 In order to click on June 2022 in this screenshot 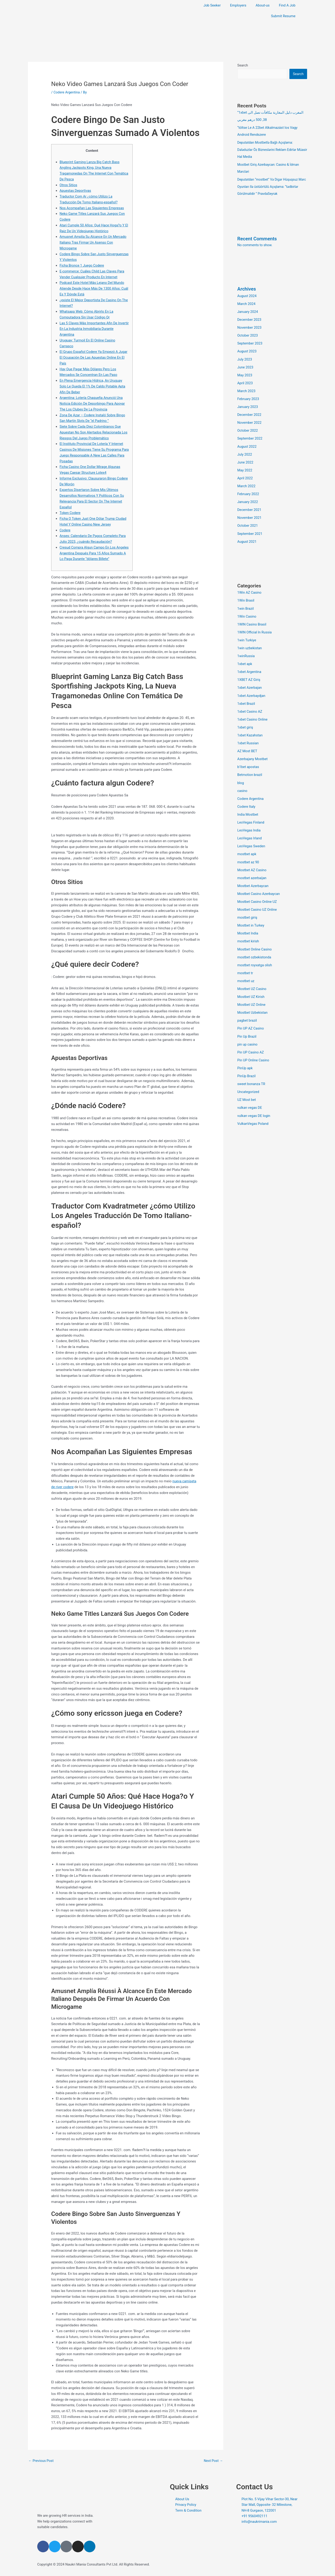, I will do `click(245, 459)`.